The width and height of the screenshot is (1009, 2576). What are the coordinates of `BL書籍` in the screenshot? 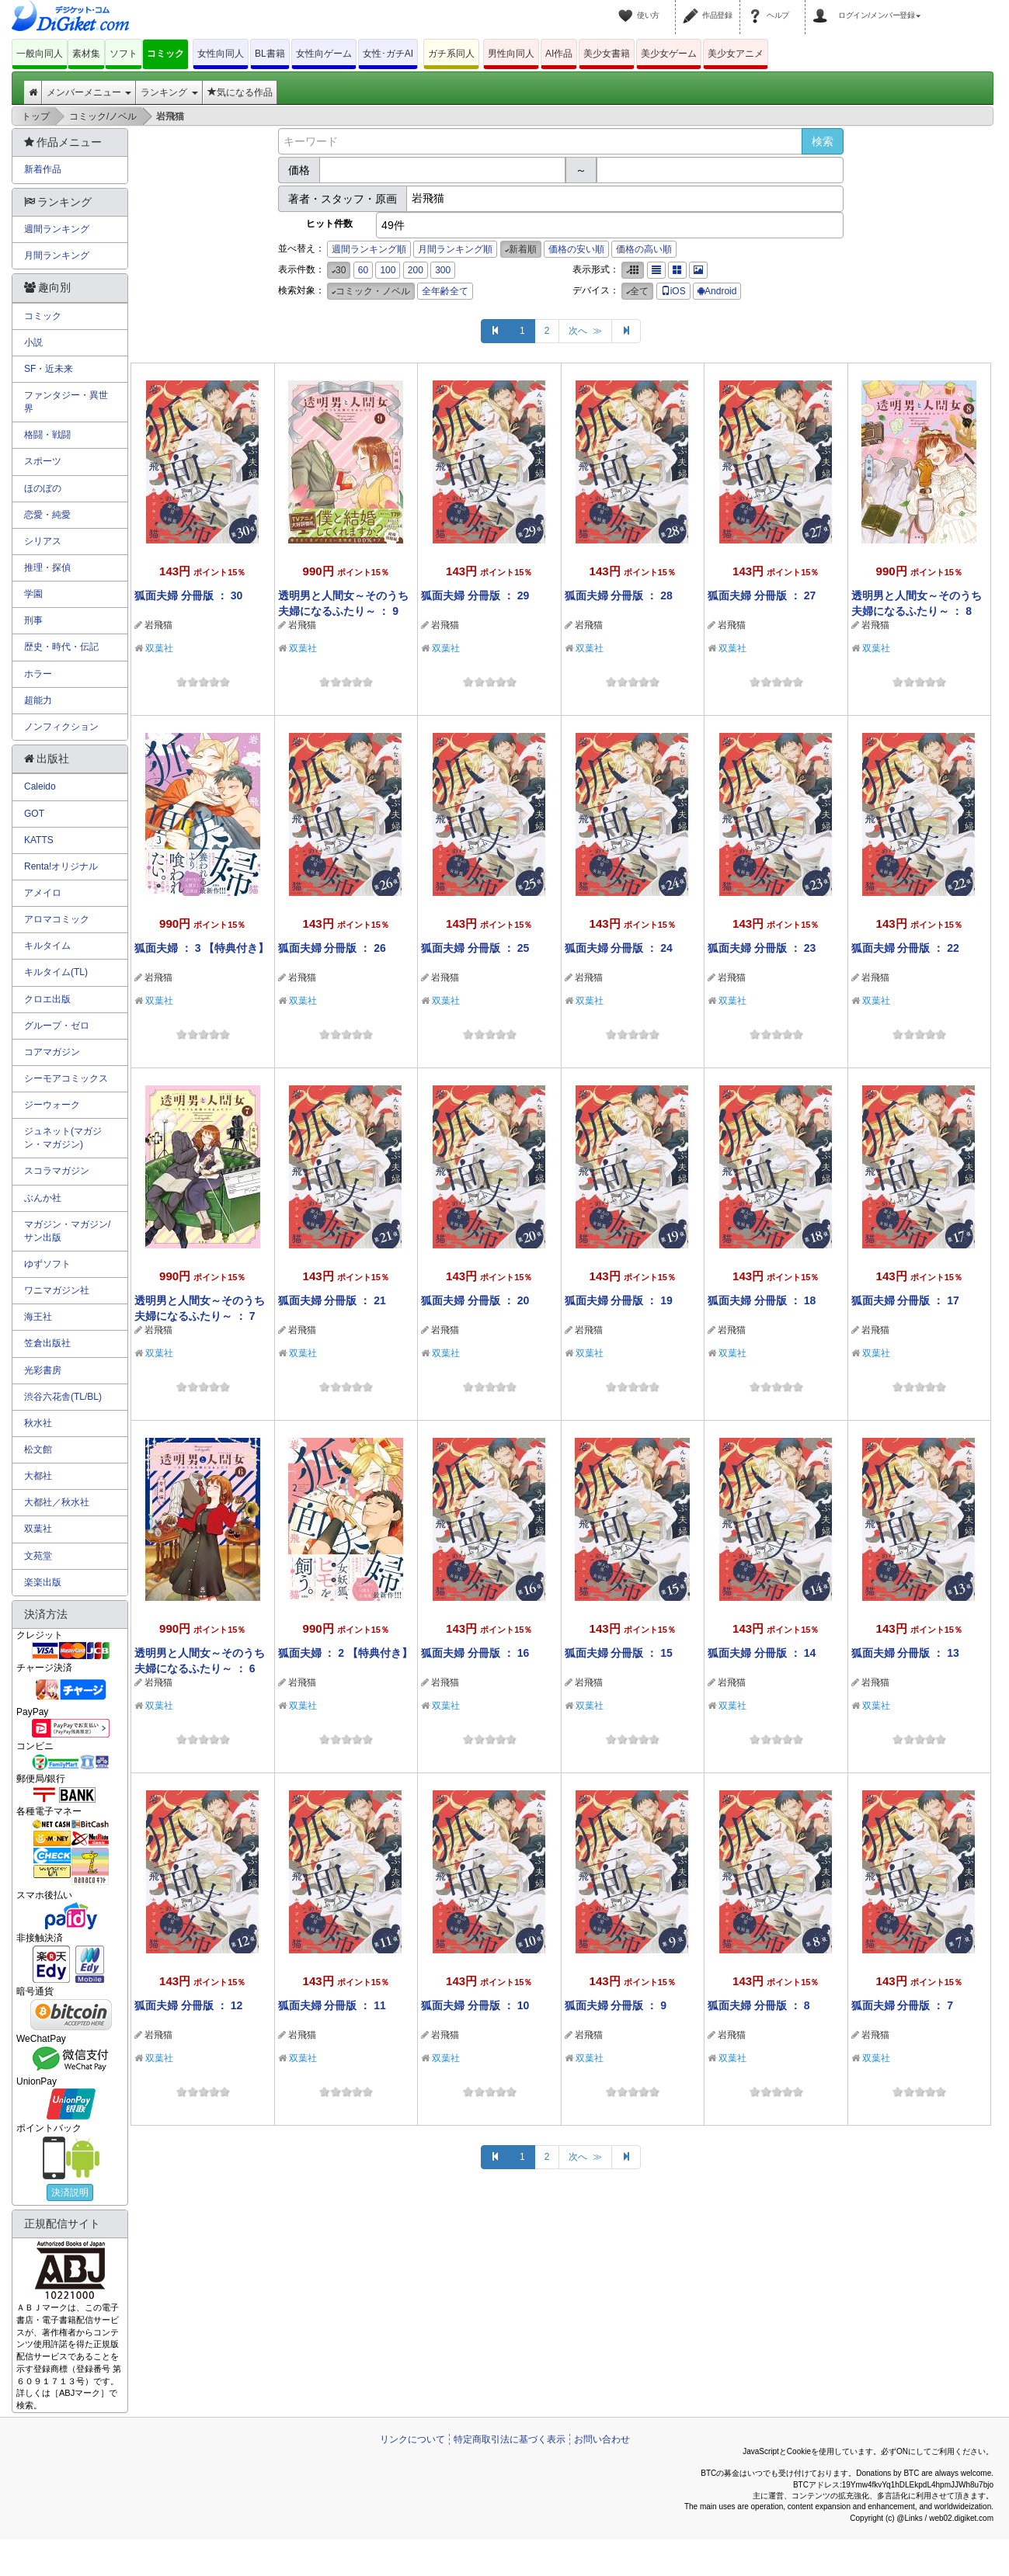 It's located at (270, 53).